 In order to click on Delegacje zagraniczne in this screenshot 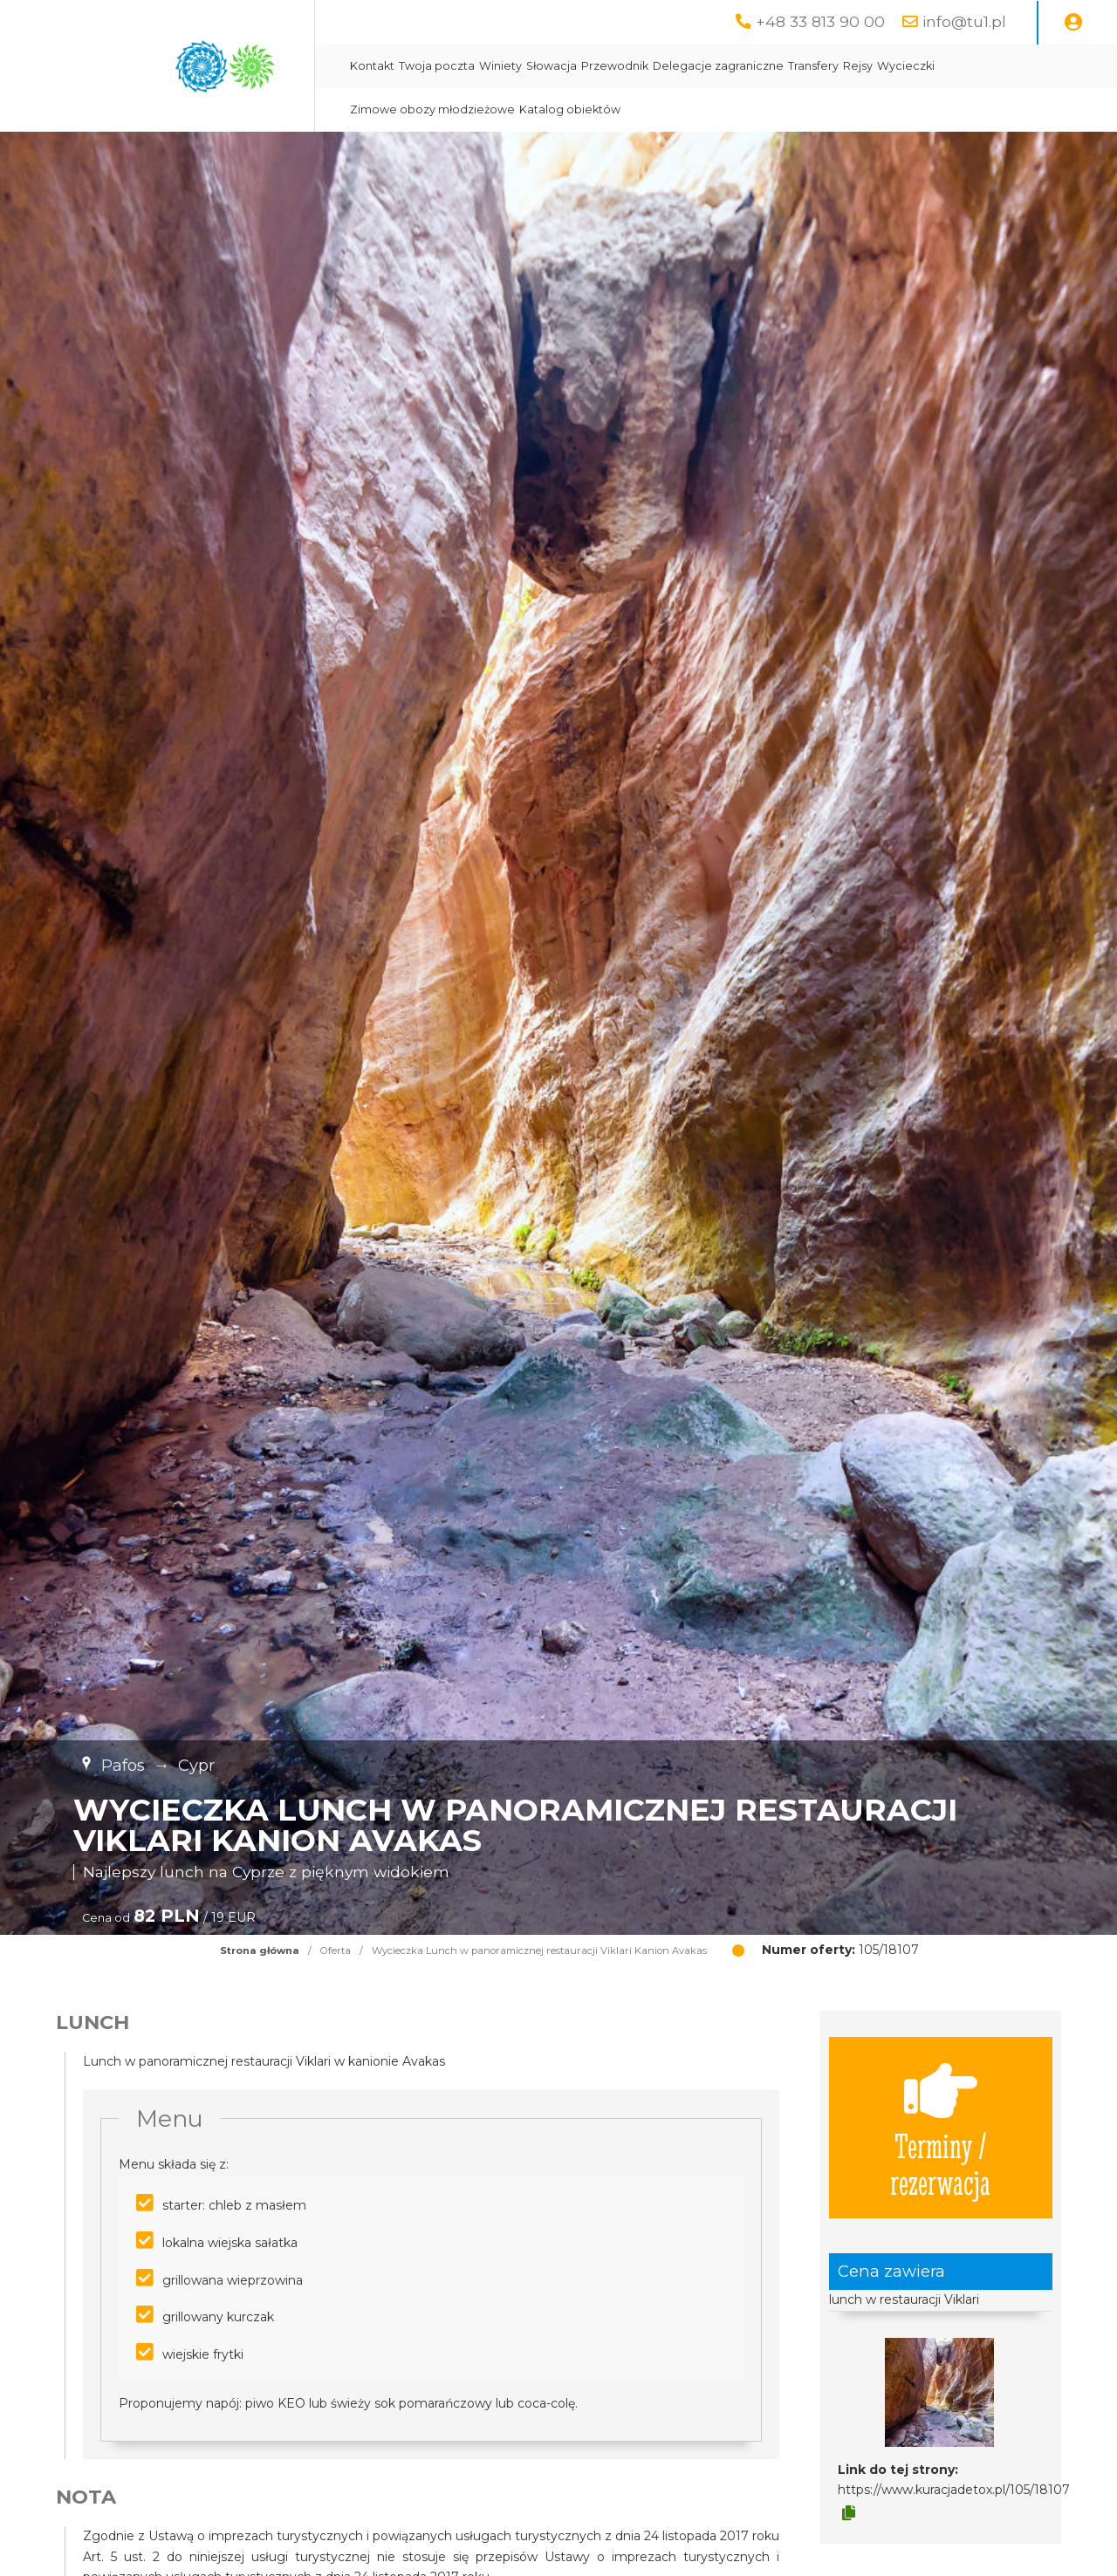, I will do `click(718, 65)`.